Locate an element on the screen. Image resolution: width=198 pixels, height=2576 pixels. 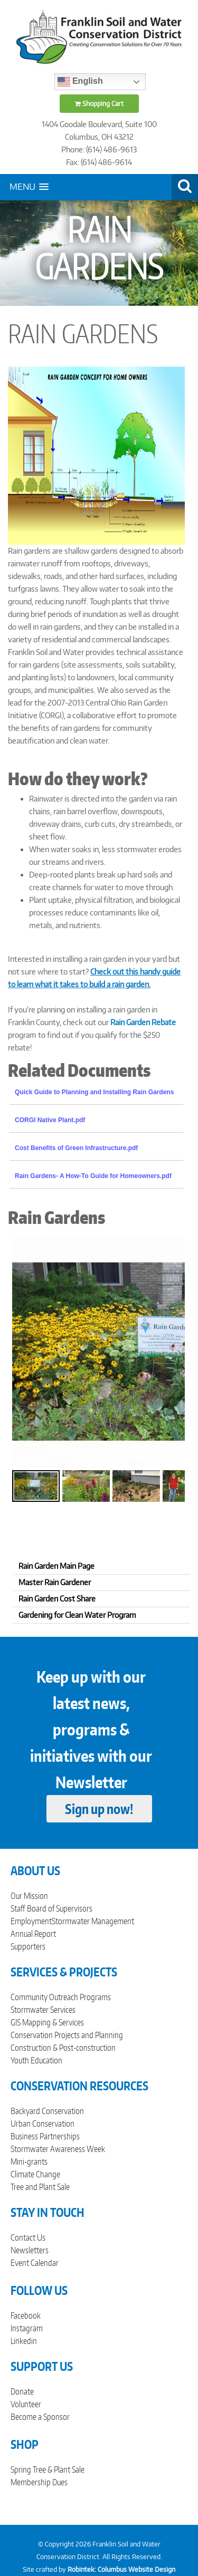
Event Calendar is located at coordinates (35, 2262).